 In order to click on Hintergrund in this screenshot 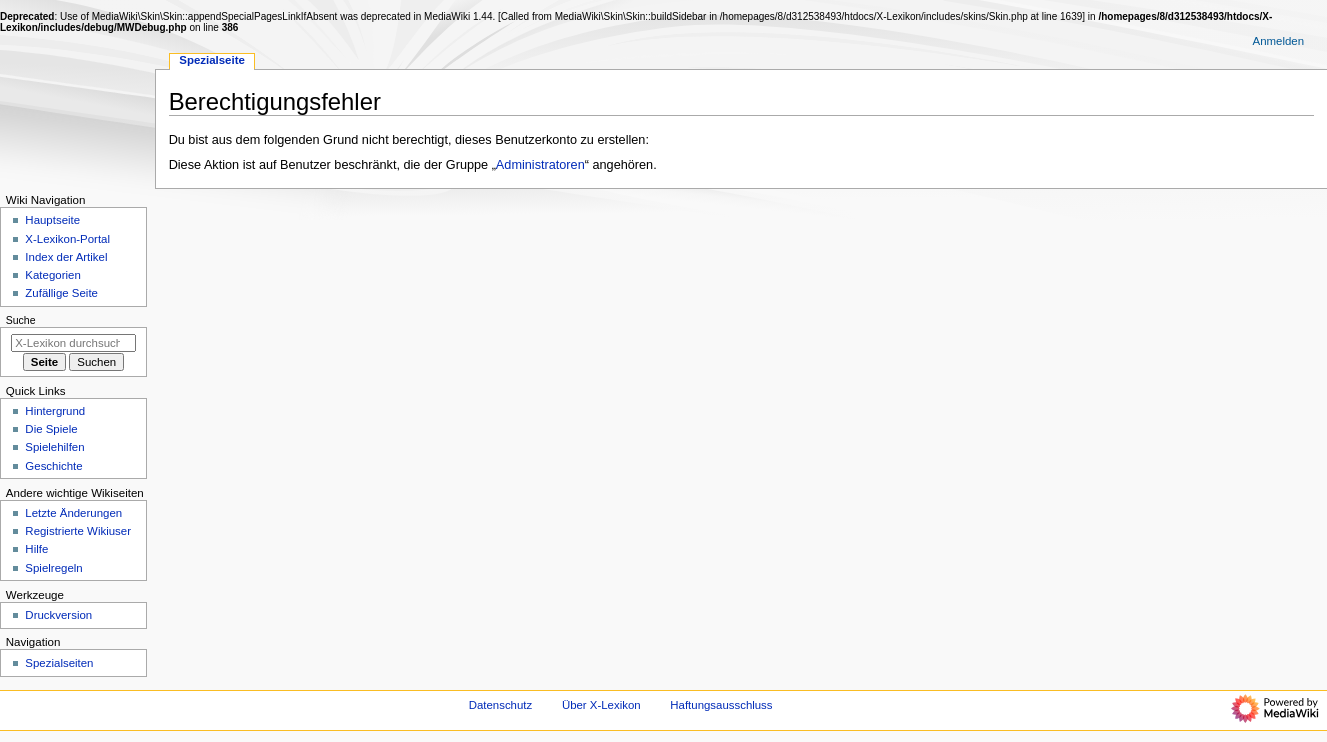, I will do `click(55, 411)`.